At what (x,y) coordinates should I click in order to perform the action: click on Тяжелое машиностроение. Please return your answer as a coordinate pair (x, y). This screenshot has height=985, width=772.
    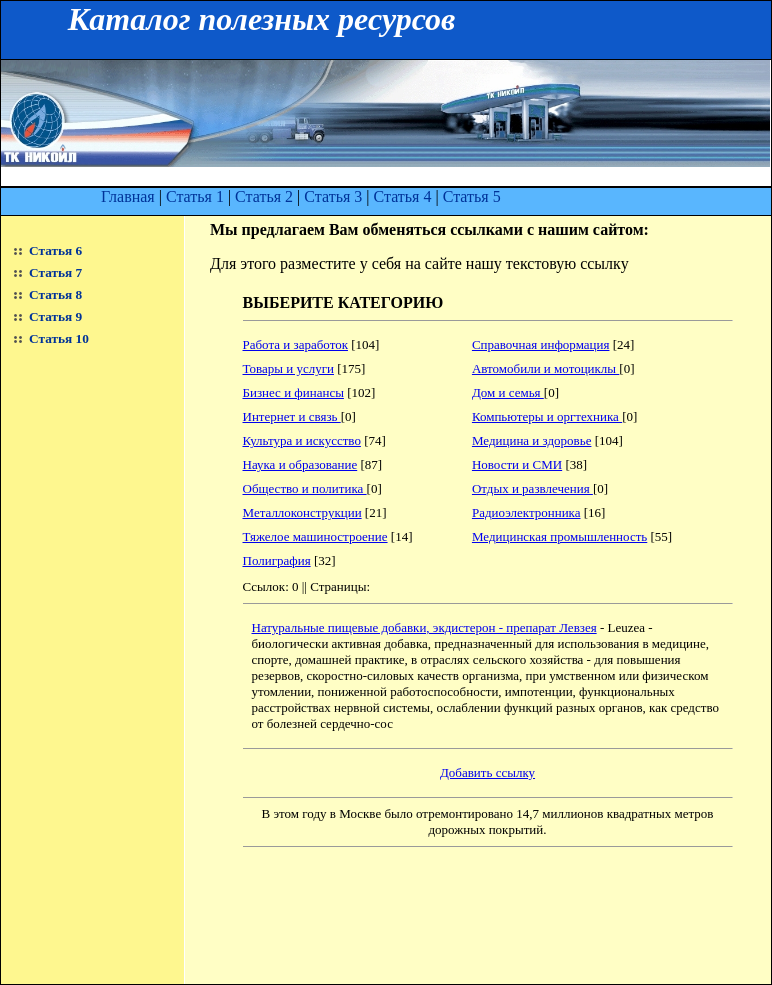
    Looking at the image, I should click on (315, 536).